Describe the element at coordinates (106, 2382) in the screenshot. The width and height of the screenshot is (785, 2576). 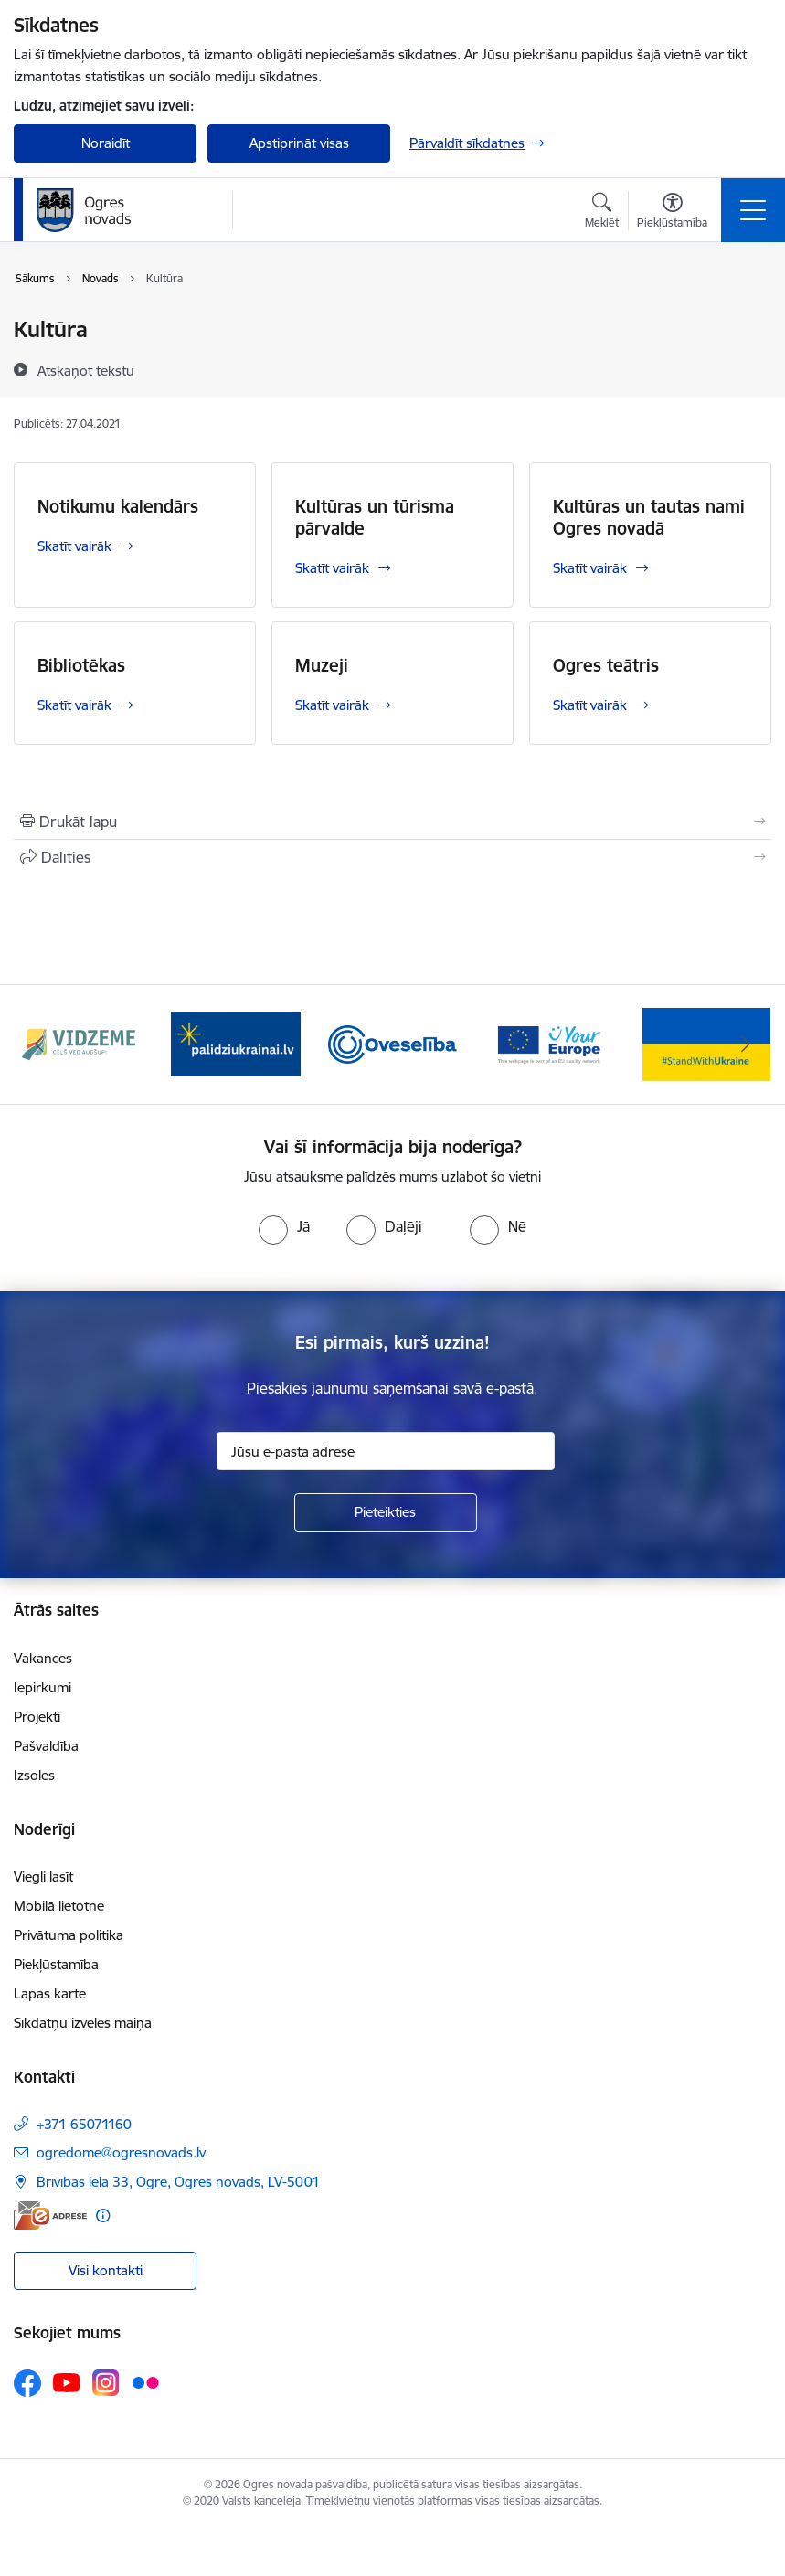
I see `[Sekojiet mums Instagram]` at that location.